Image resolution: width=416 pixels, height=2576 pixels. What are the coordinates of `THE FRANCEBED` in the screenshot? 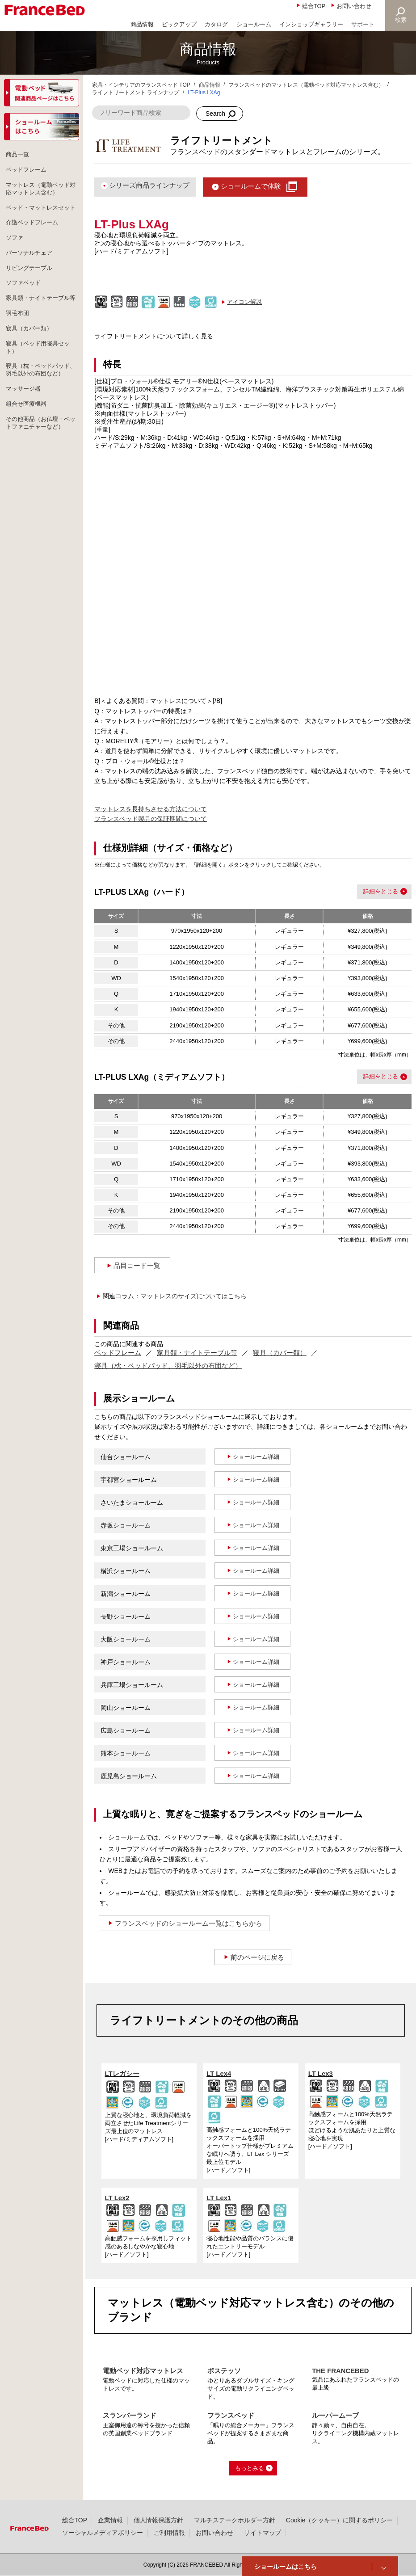 It's located at (340, 2370).